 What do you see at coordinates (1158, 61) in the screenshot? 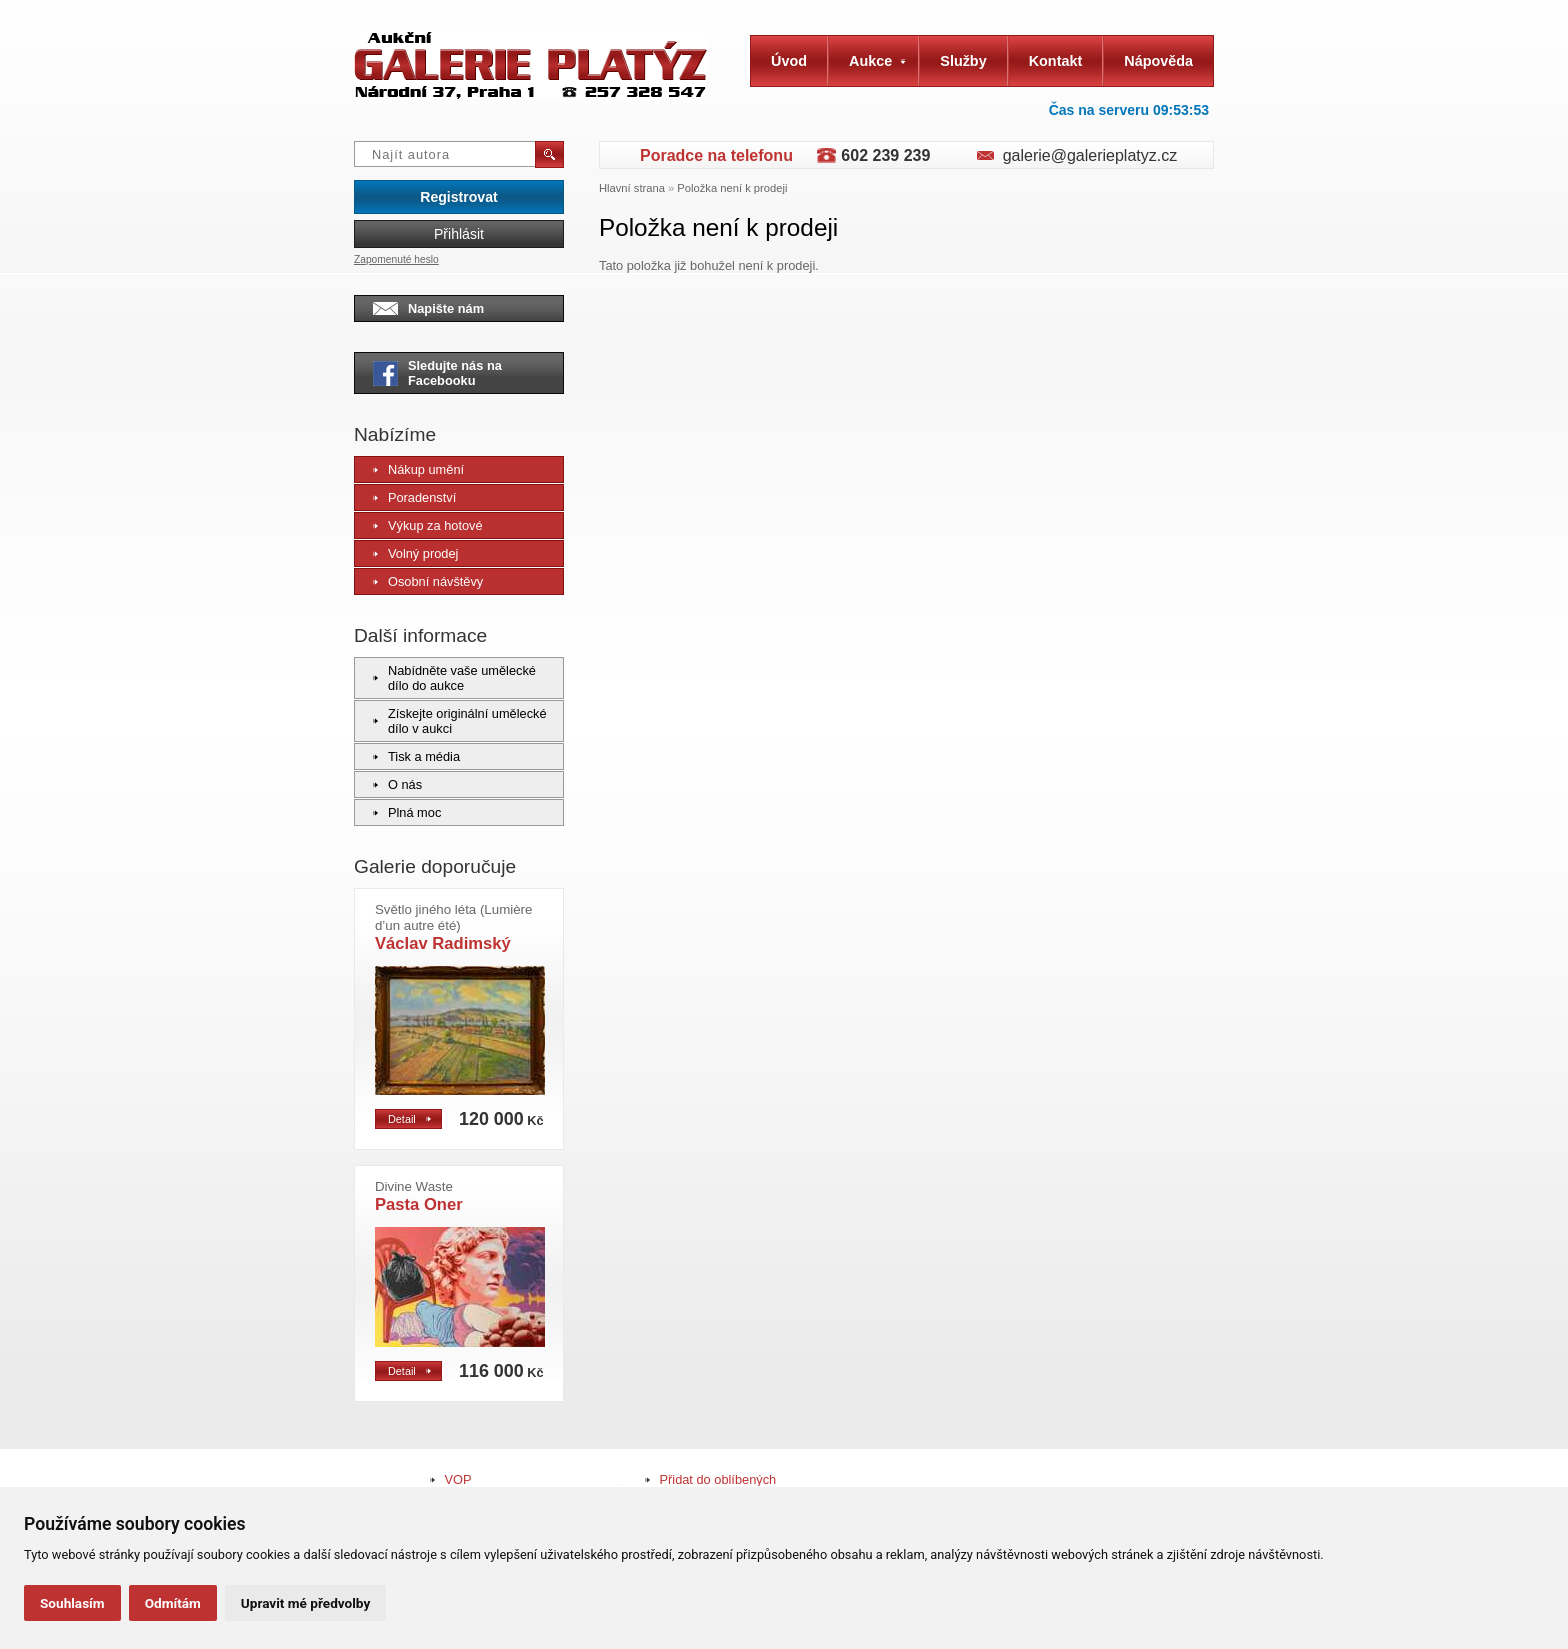
I see `Nápověda` at bounding box center [1158, 61].